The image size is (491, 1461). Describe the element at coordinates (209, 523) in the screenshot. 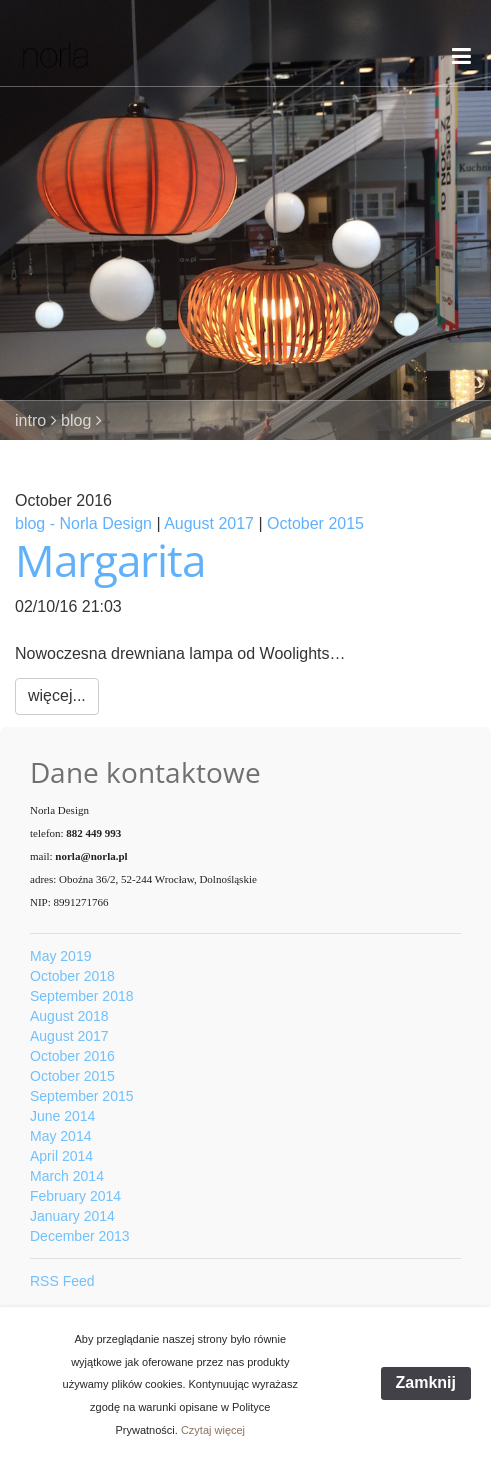

I see `August 2017` at that location.